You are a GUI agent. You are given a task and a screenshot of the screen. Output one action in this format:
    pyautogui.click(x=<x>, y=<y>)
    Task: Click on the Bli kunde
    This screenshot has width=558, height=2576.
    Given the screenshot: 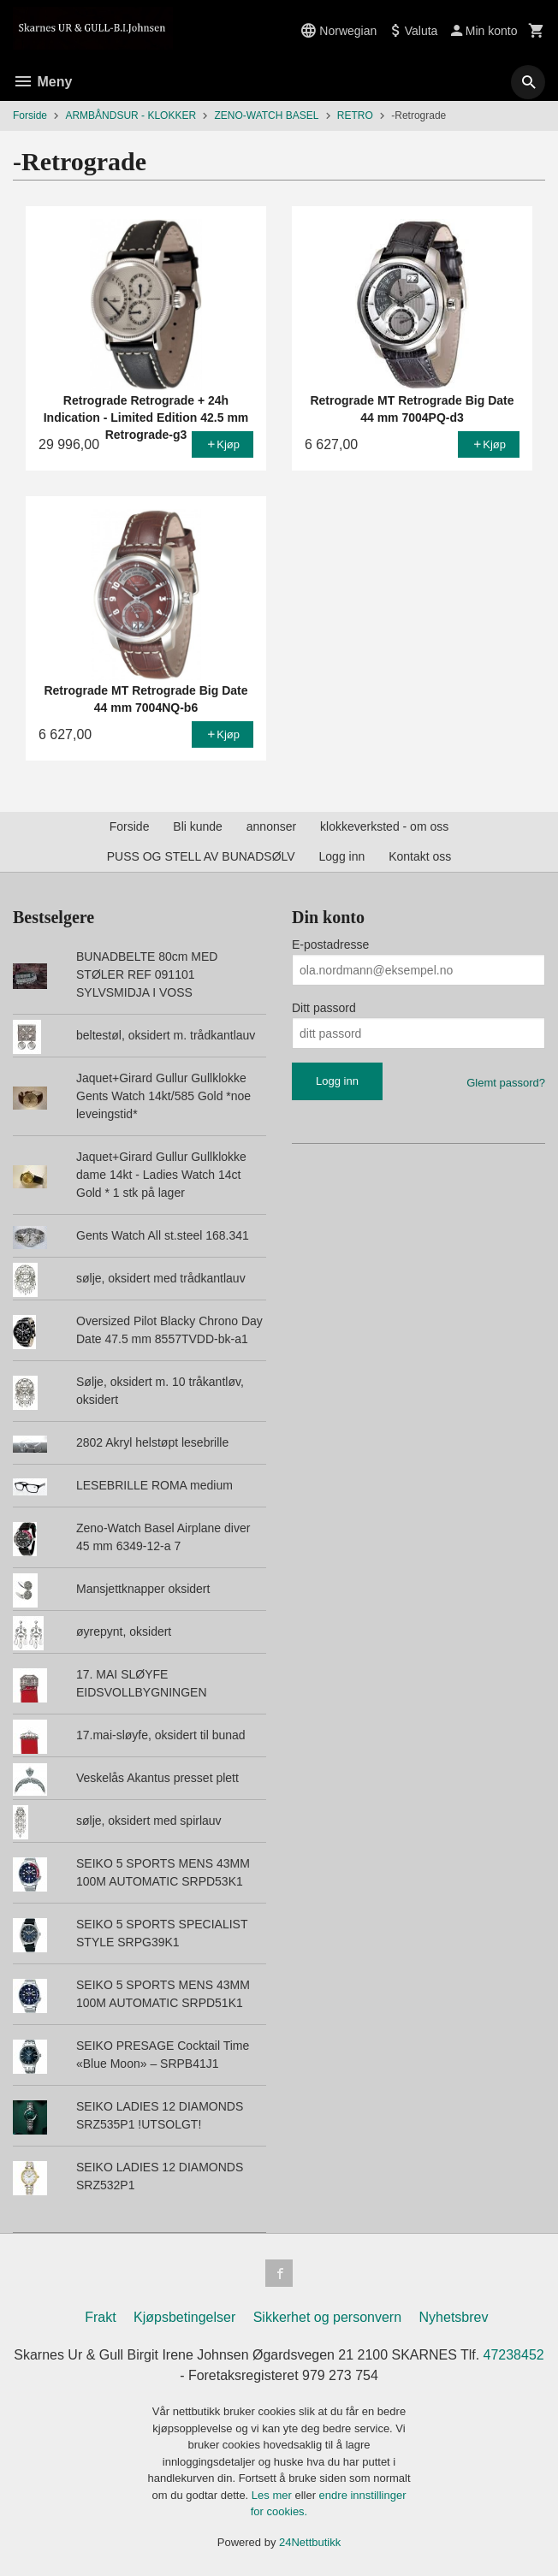 What is the action you would take?
    pyautogui.click(x=198, y=826)
    